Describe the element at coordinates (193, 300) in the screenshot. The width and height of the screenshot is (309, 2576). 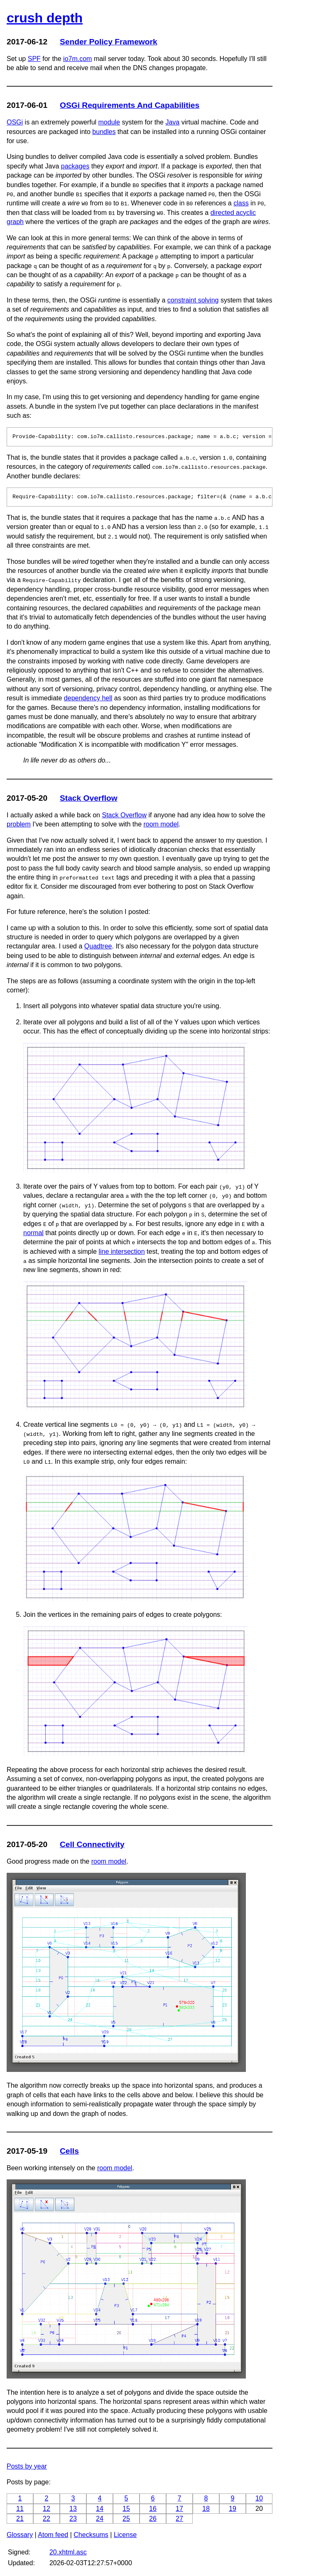
I see `constraint solving` at that location.